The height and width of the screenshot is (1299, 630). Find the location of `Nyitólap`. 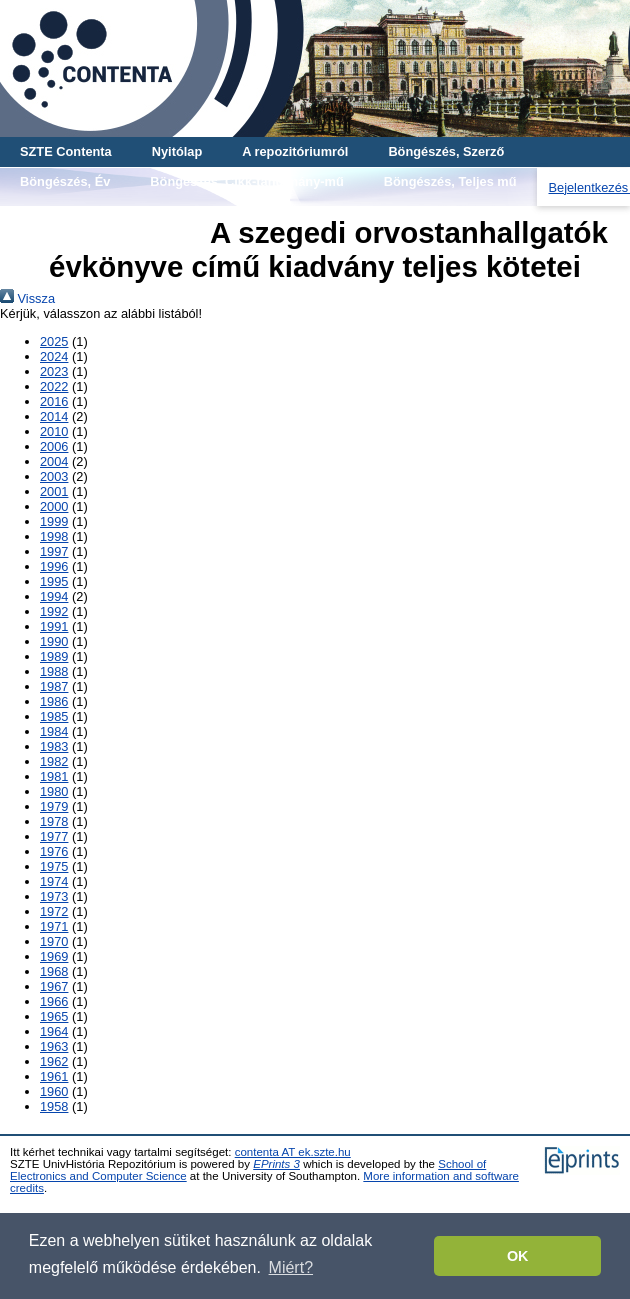

Nyitólap is located at coordinates (177, 151).